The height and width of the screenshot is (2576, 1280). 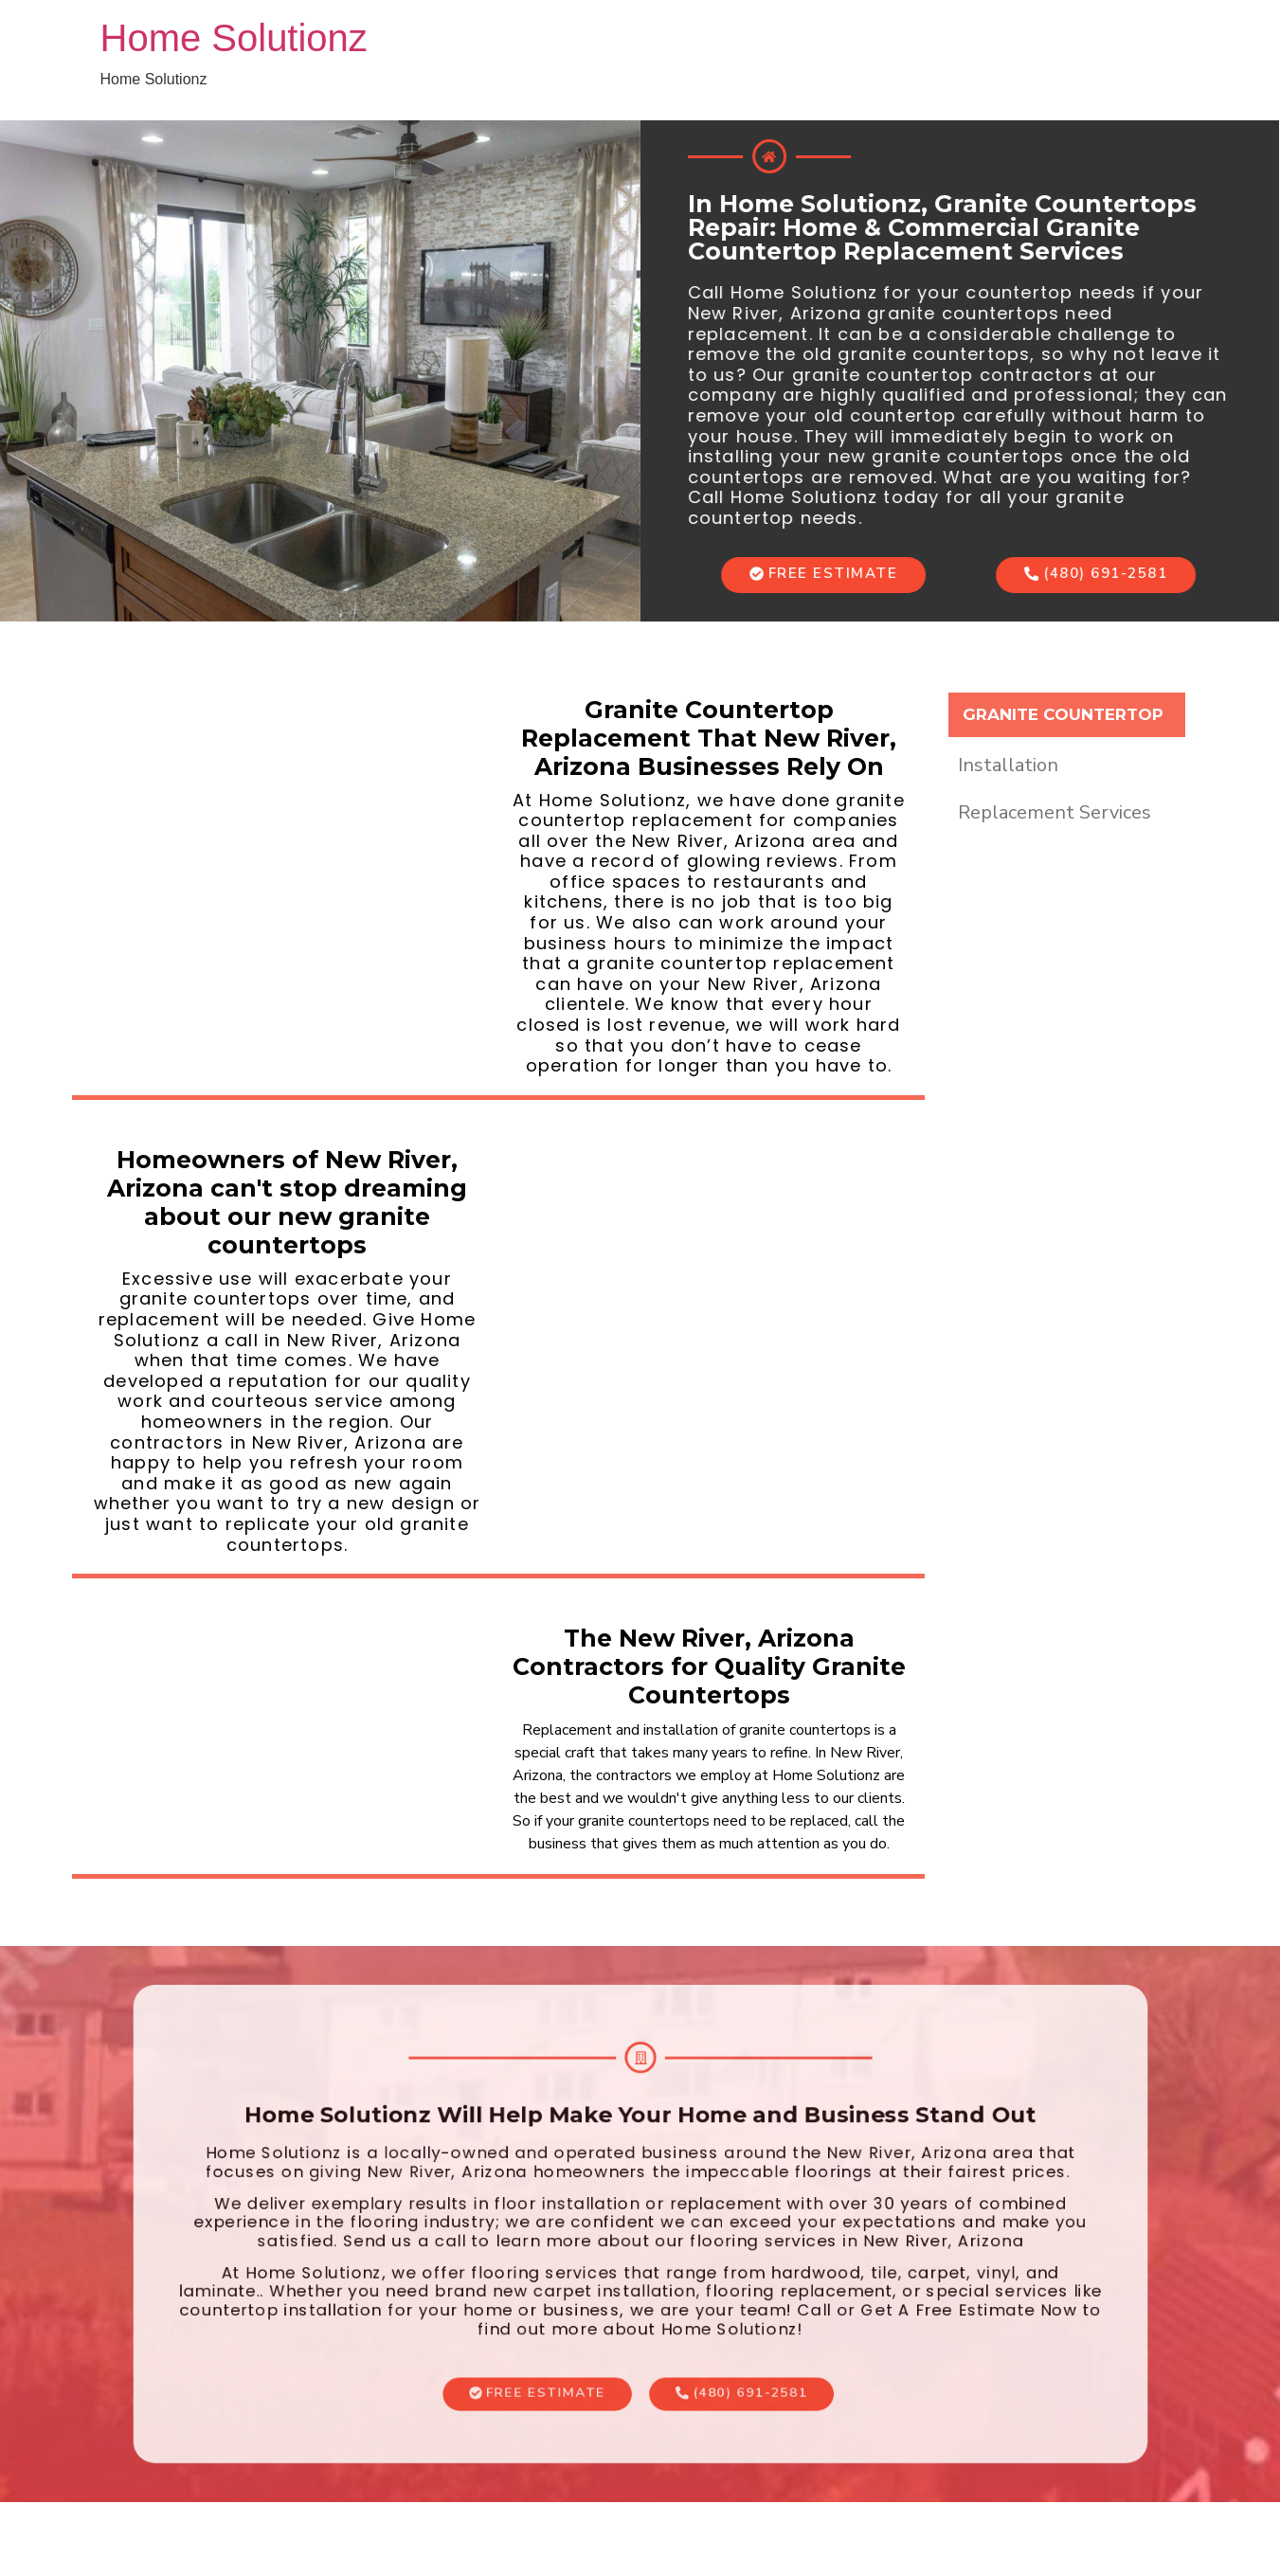 What do you see at coordinates (234, 38) in the screenshot?
I see `Home Solutionz` at bounding box center [234, 38].